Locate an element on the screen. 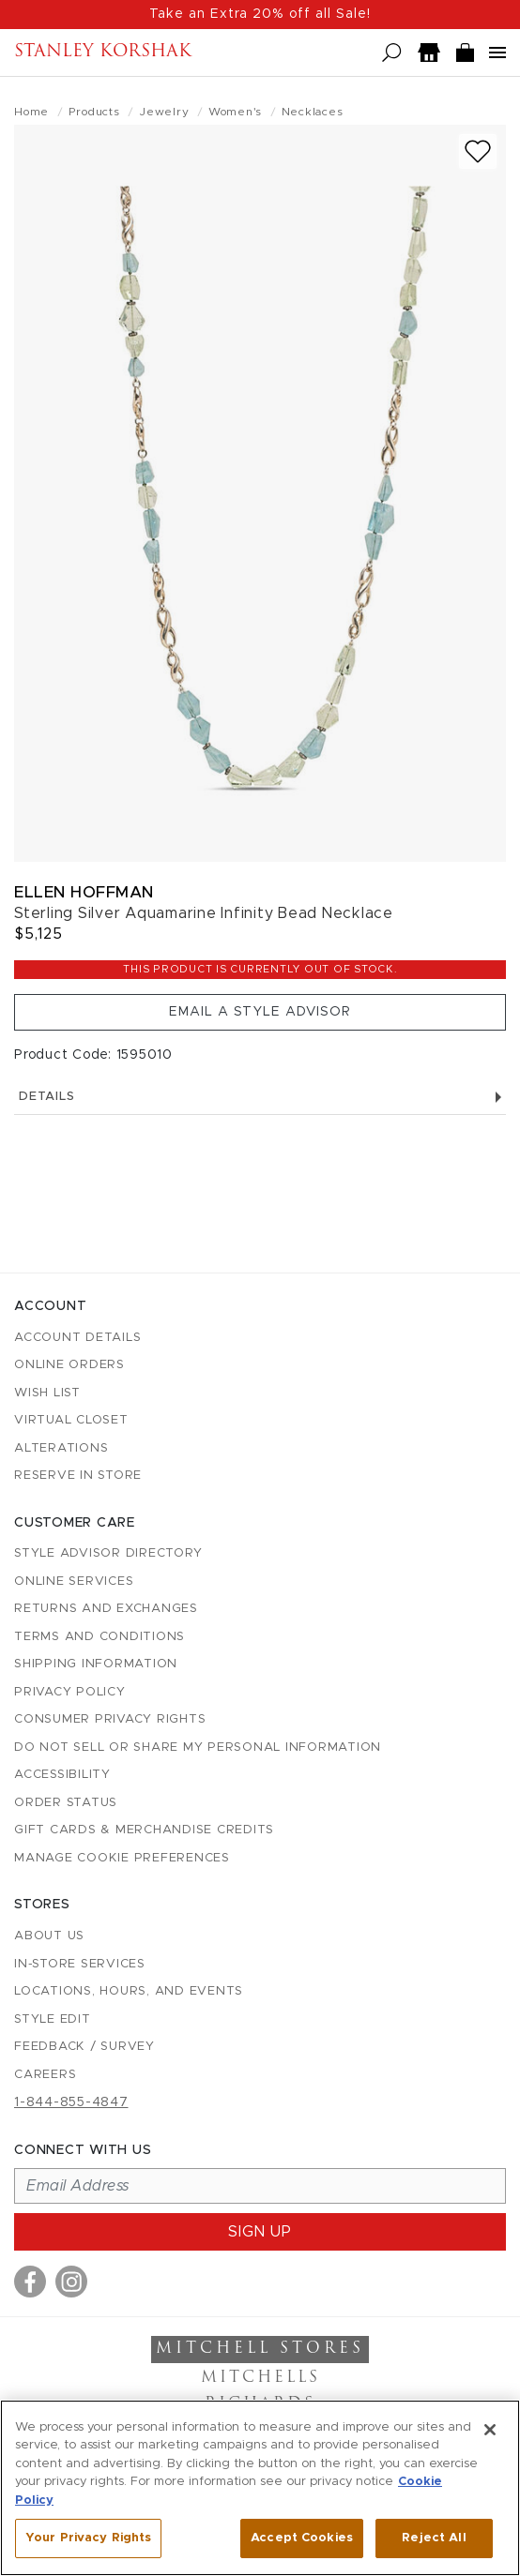 Image resolution: width=520 pixels, height=2576 pixels. Style Advisor Directory is located at coordinates (108, 1553).